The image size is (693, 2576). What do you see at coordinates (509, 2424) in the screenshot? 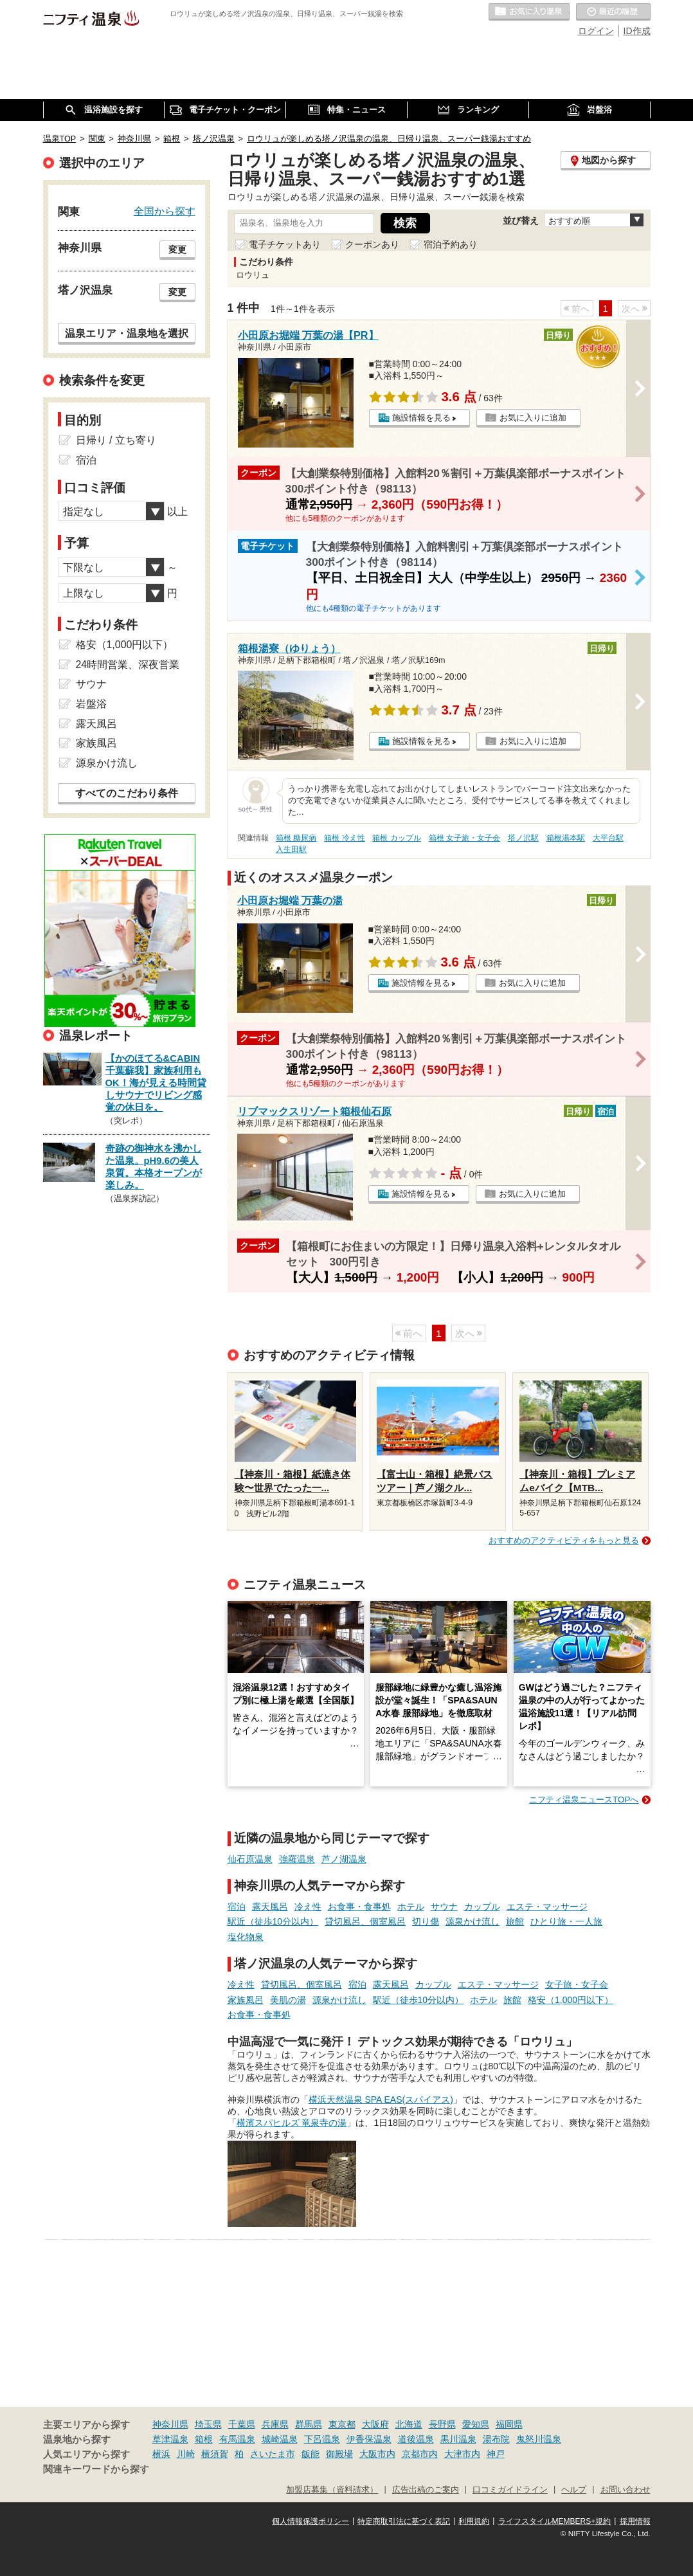
I see `福岡県` at bounding box center [509, 2424].